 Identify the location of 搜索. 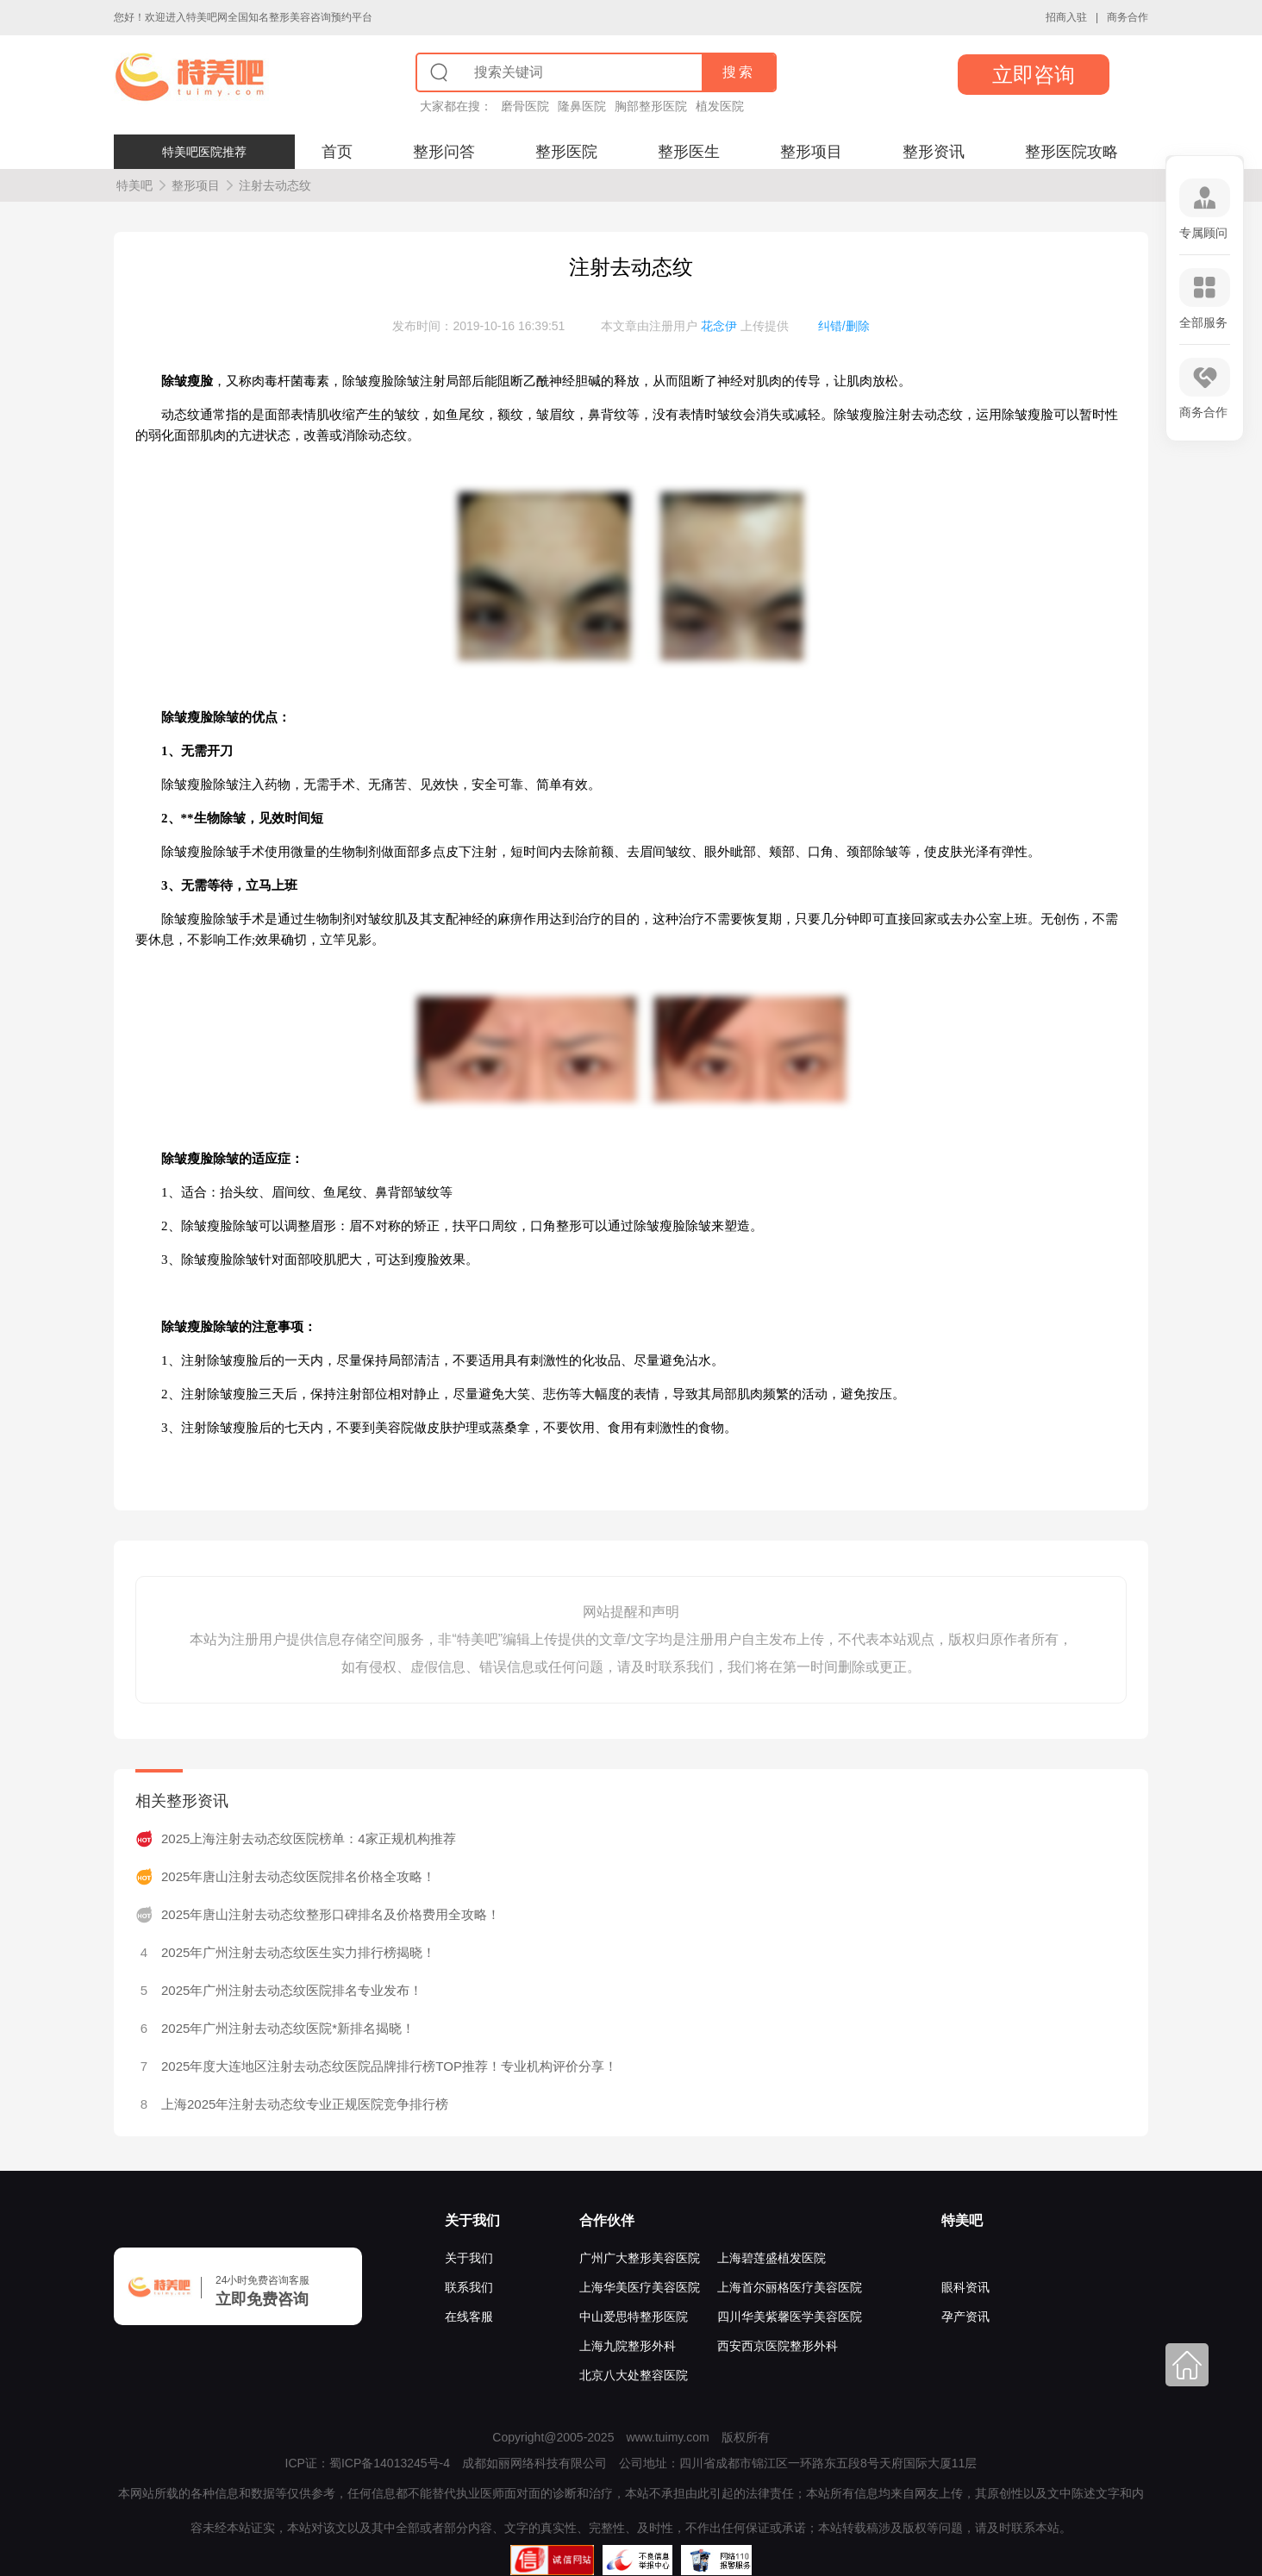
(738, 72).